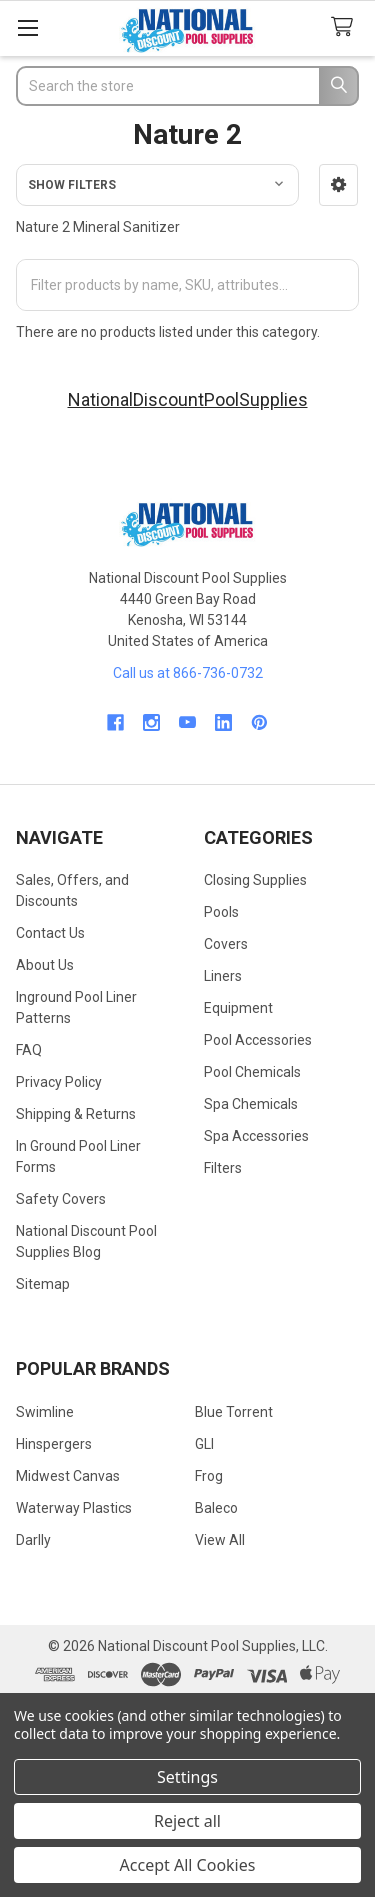  What do you see at coordinates (226, 944) in the screenshot?
I see `Covers` at bounding box center [226, 944].